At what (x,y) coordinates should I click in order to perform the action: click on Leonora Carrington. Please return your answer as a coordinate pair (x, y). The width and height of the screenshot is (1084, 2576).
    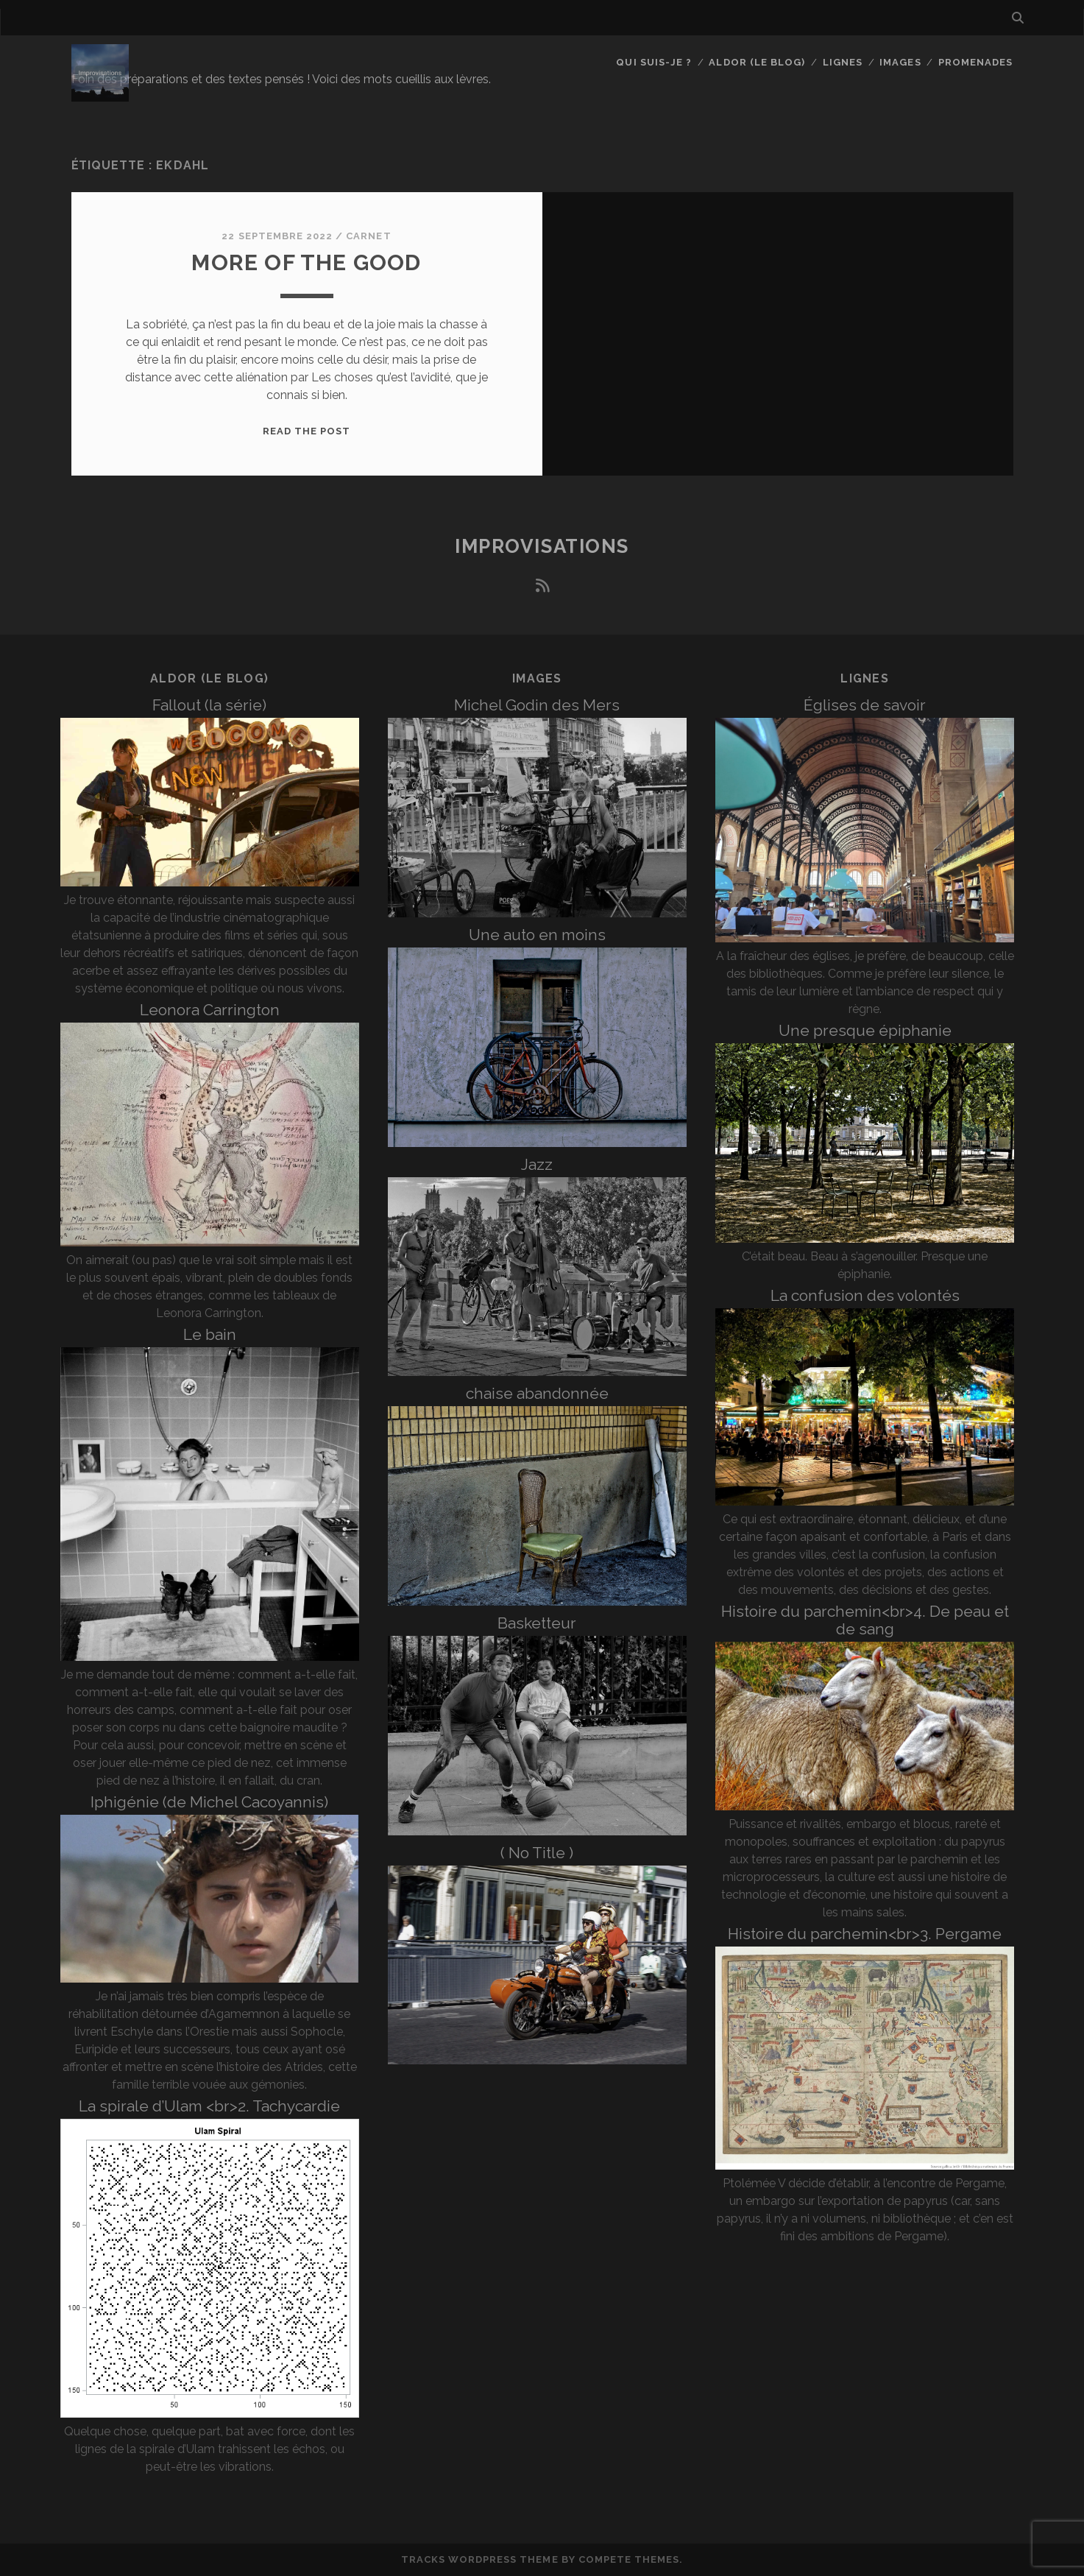
    Looking at the image, I should click on (210, 1010).